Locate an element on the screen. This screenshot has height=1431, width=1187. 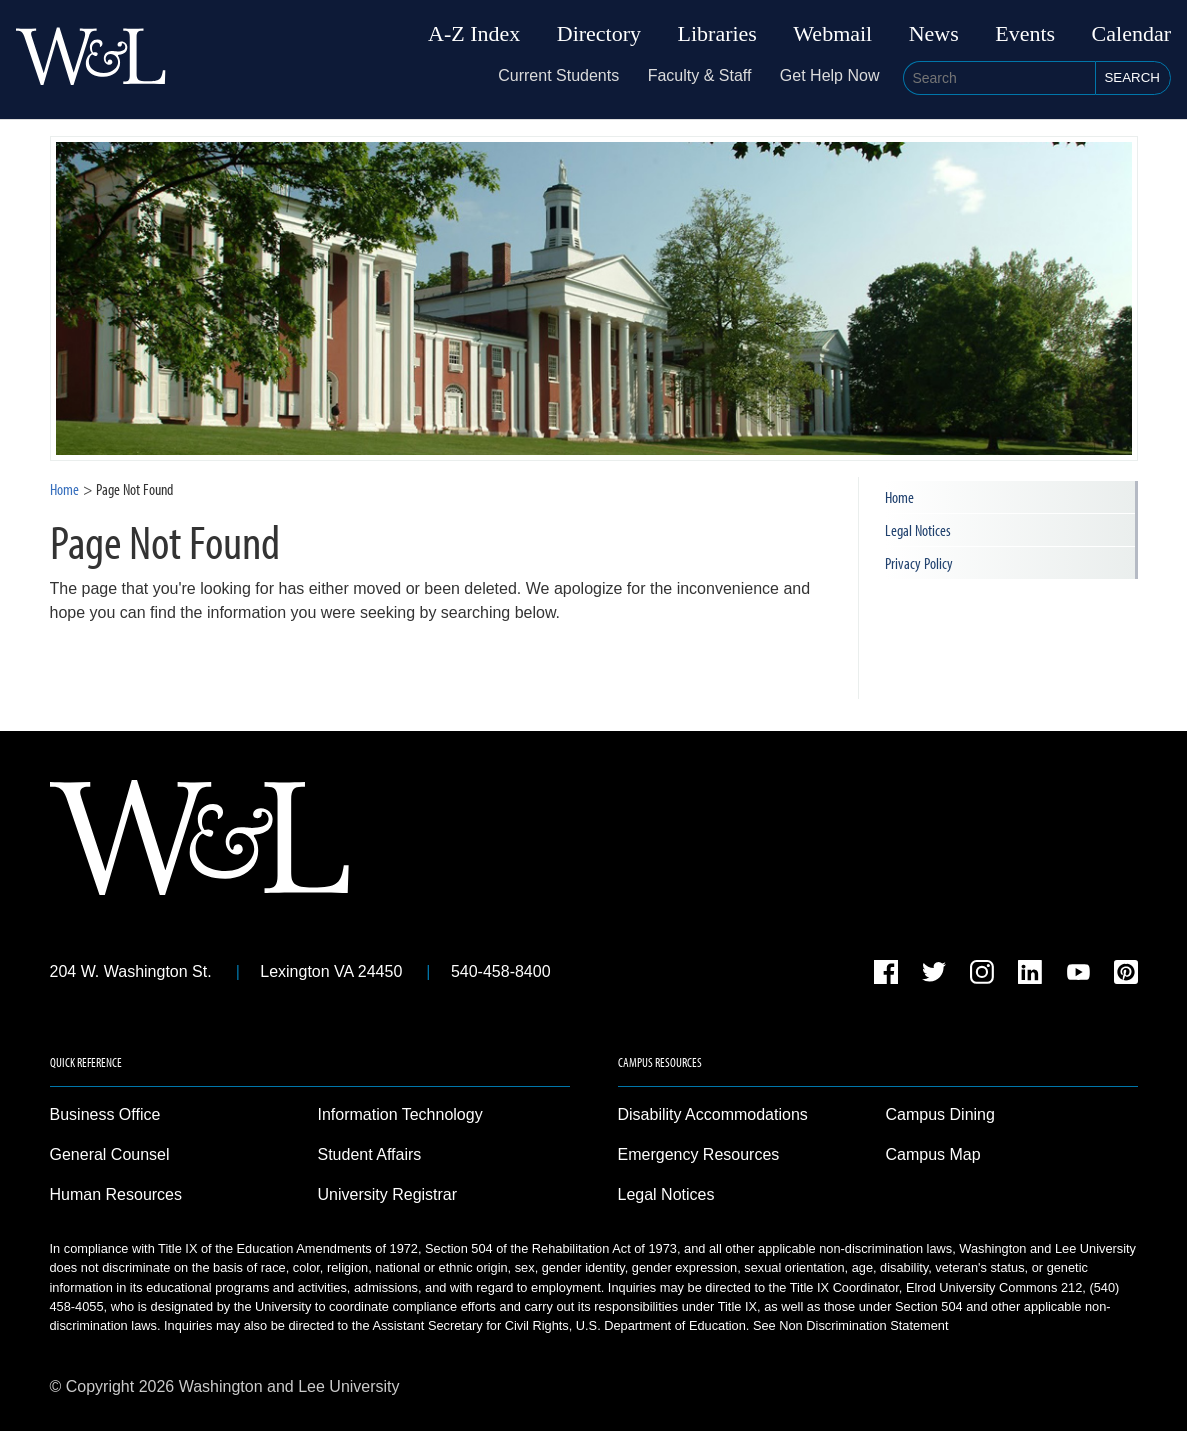
University Registrar is located at coordinates (388, 1194).